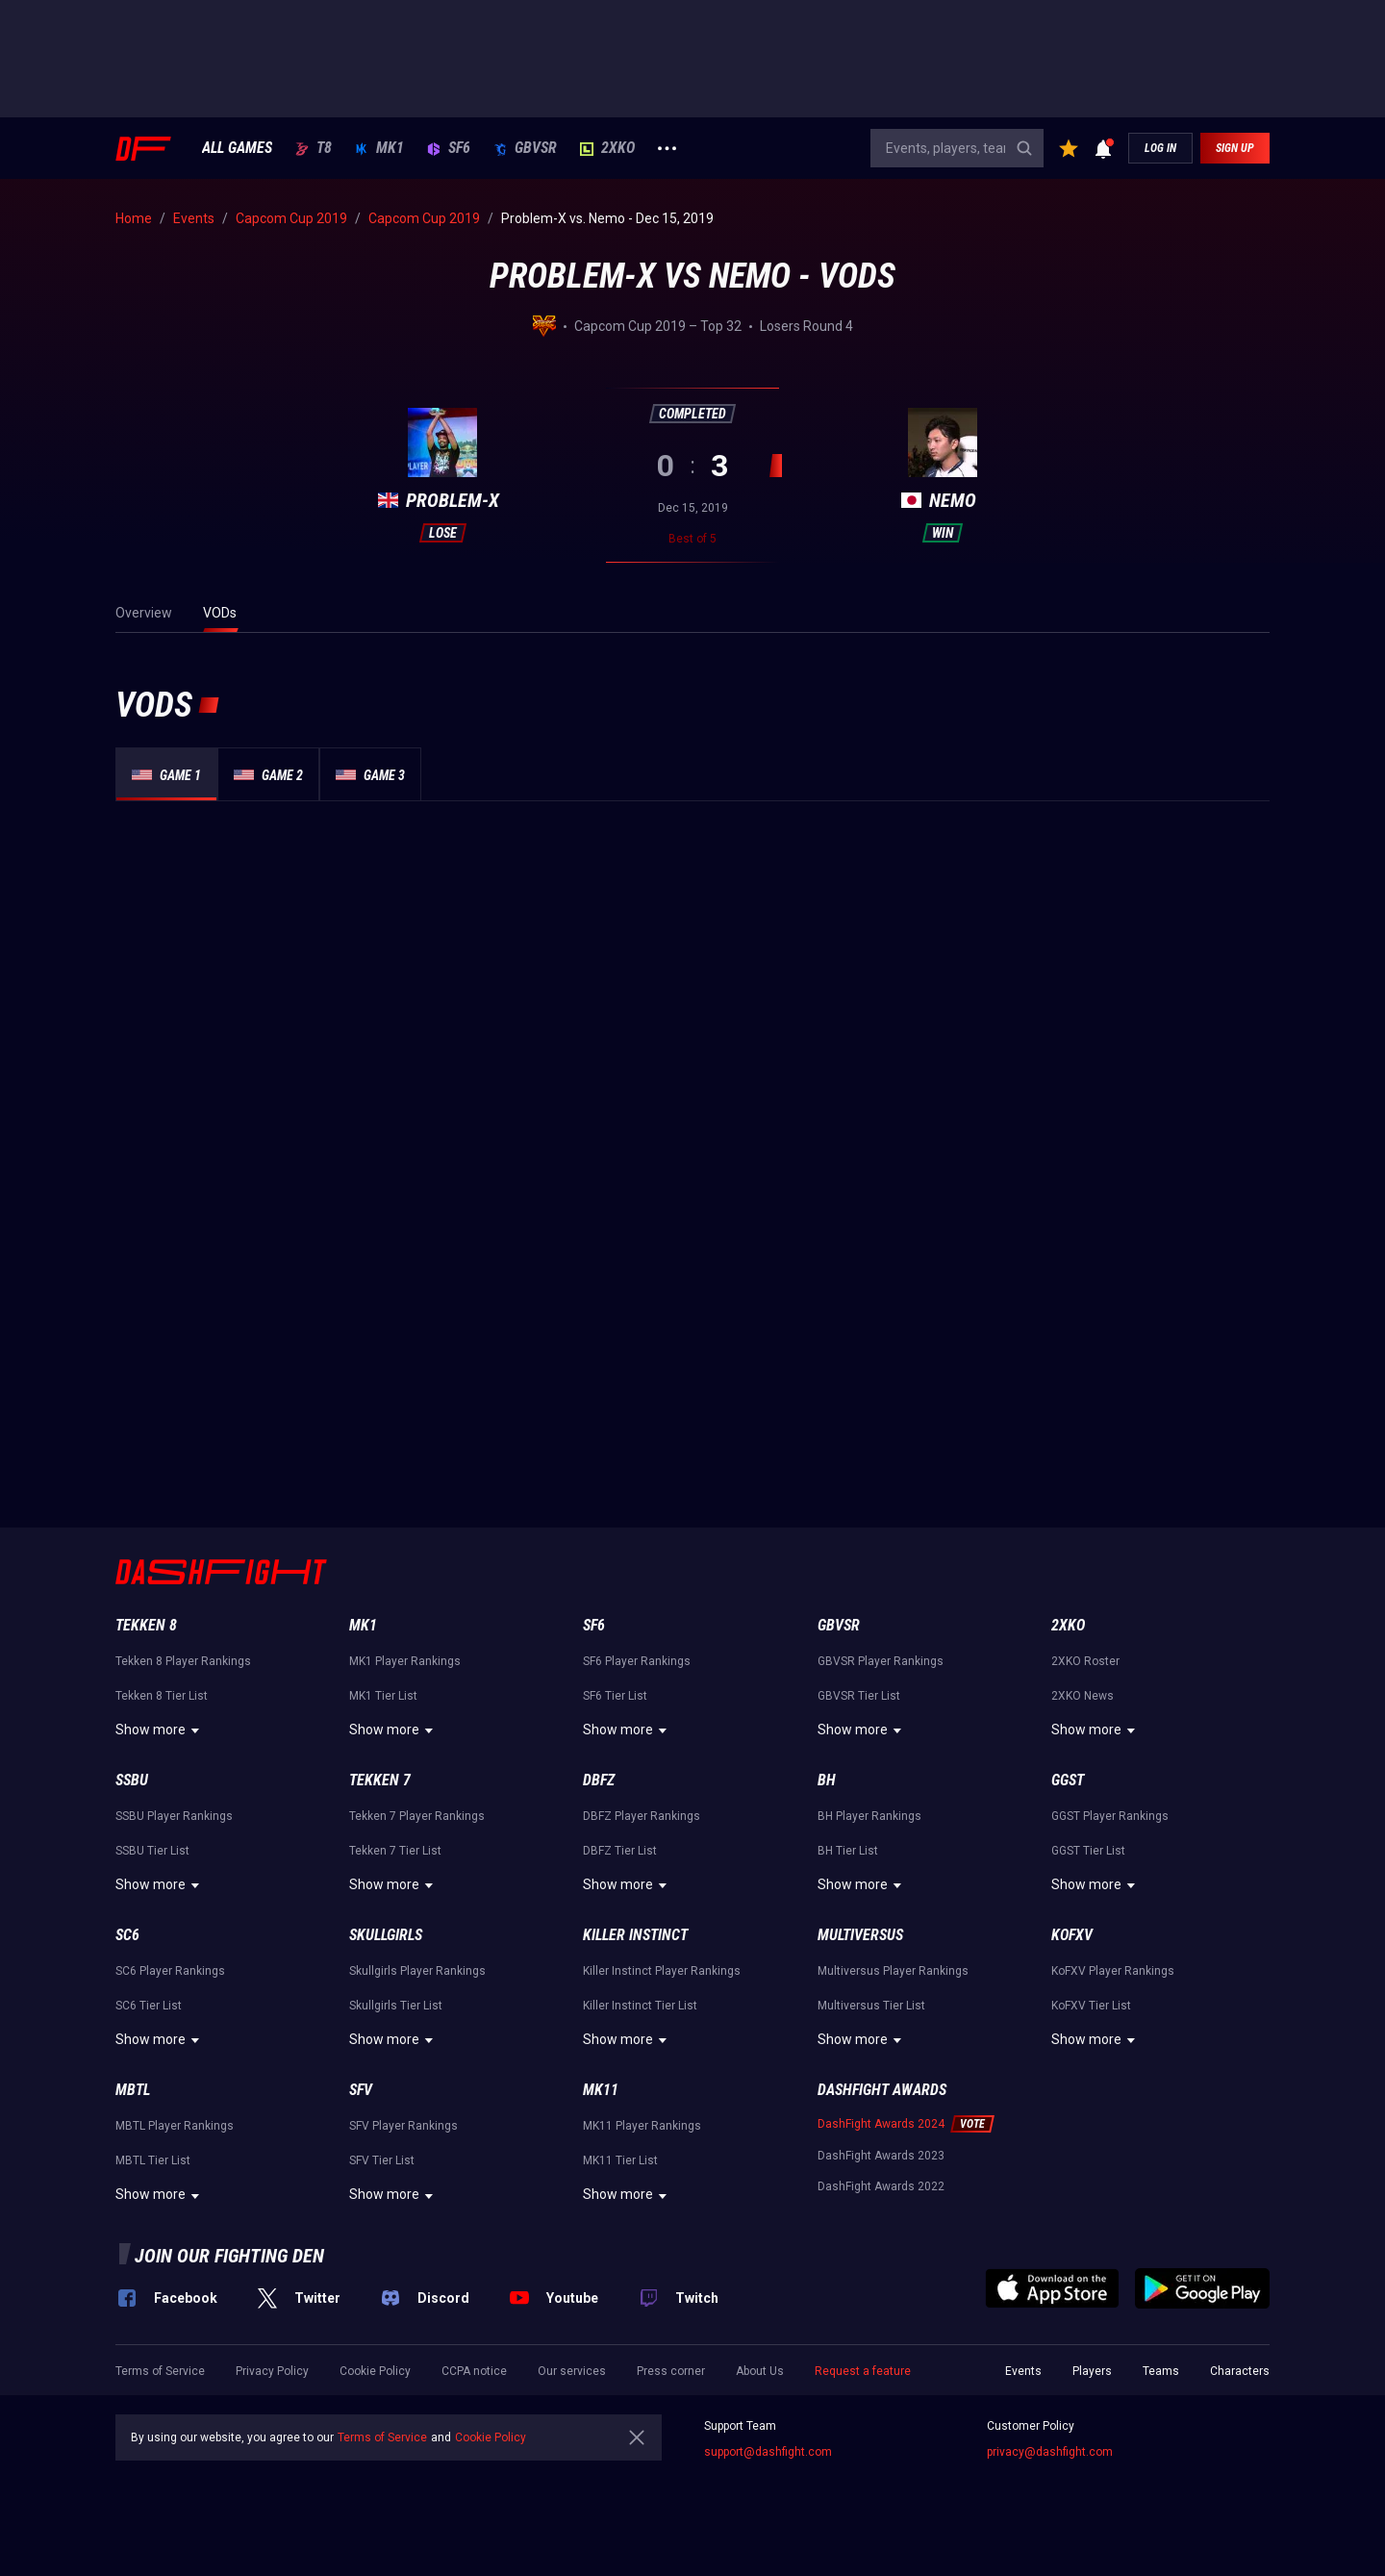 The width and height of the screenshot is (1385, 2576). What do you see at coordinates (641, 1816) in the screenshot?
I see `DBFZ Player Rankings` at bounding box center [641, 1816].